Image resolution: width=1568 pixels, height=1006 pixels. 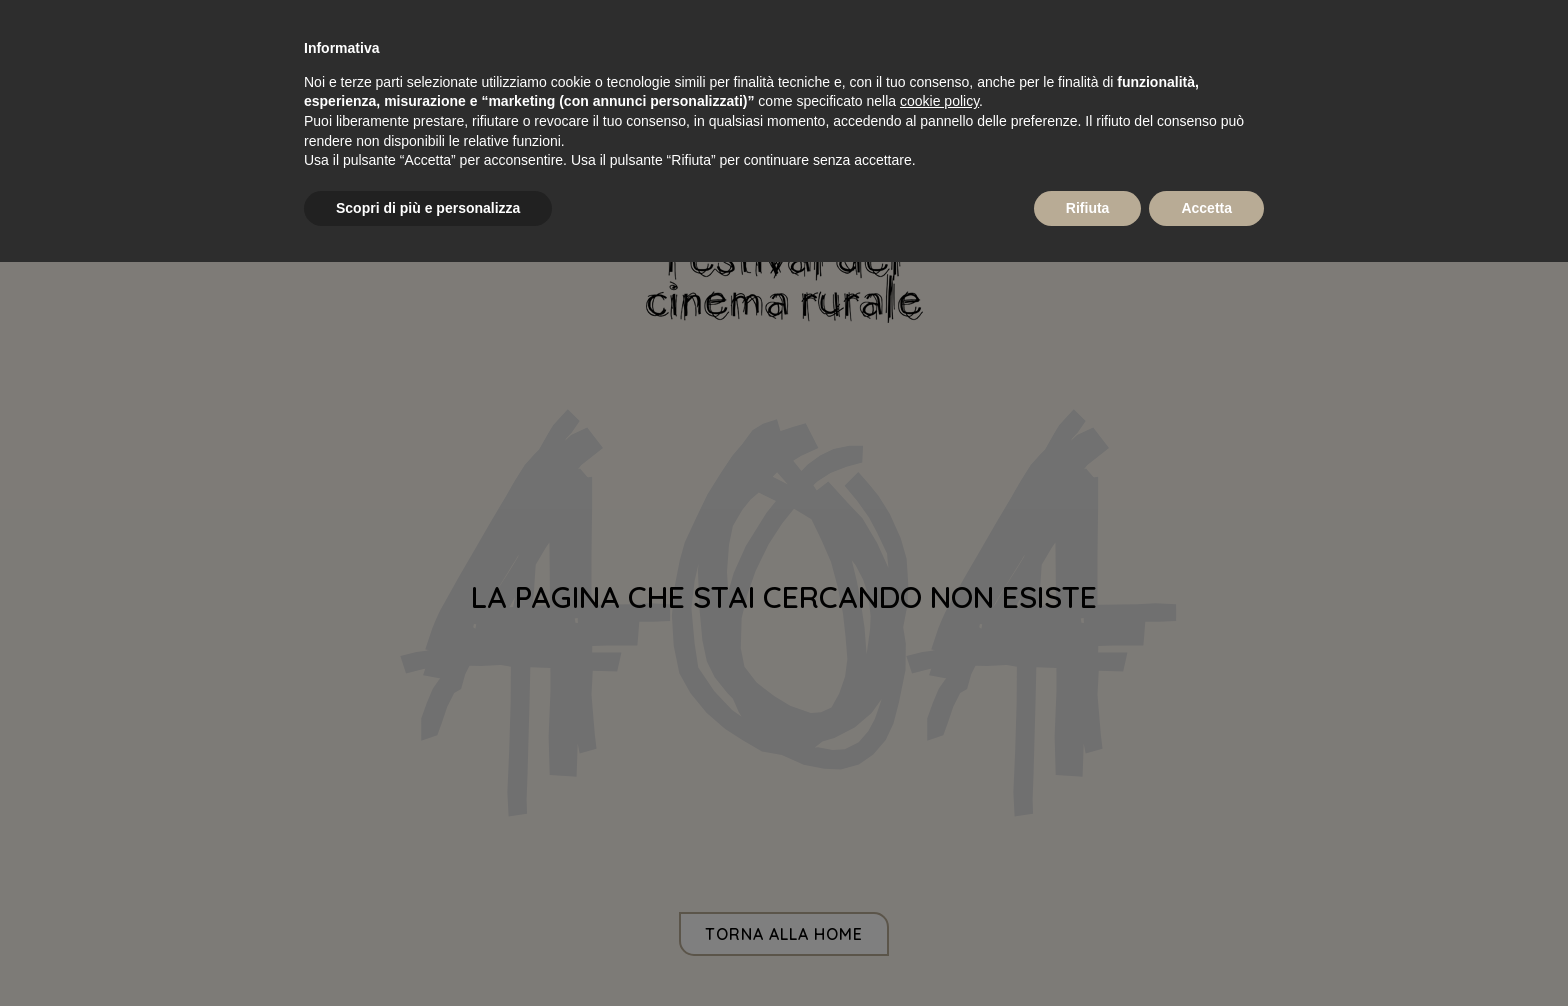 I want to click on Accetta [button], so click(x=1206, y=208).